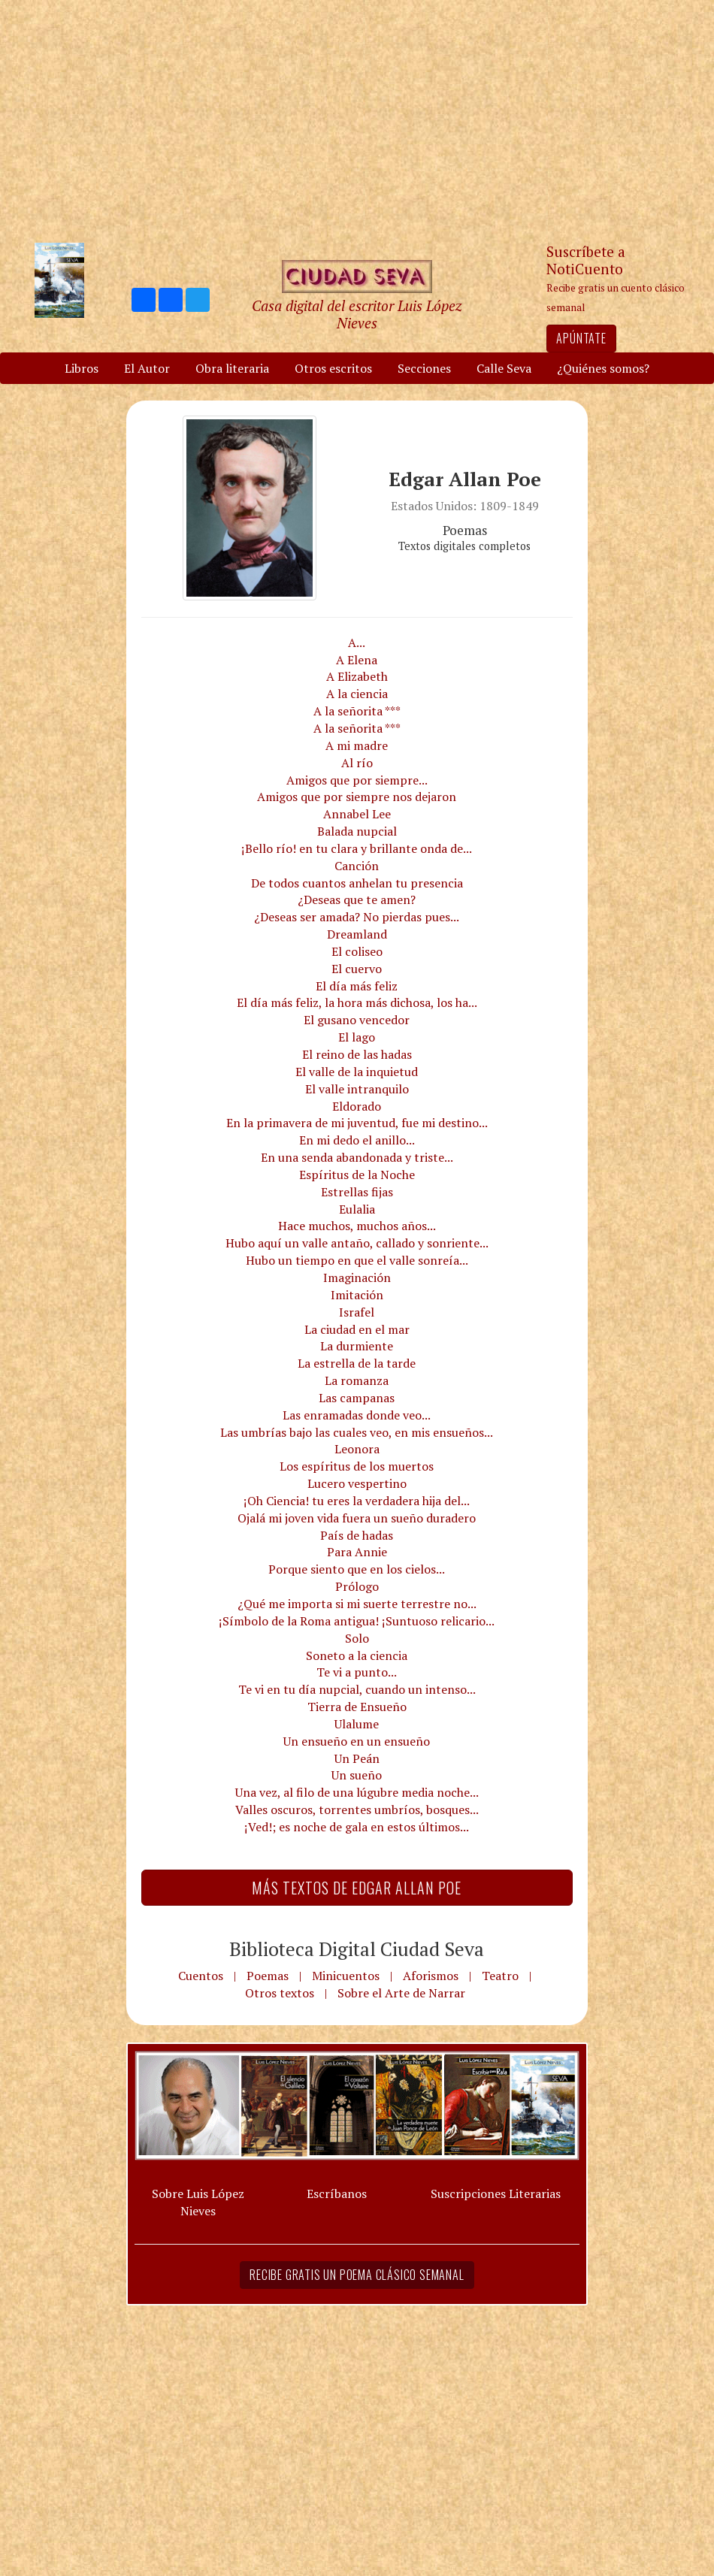 The image size is (714, 2576). What do you see at coordinates (603, 368) in the screenshot?
I see `¿Quiénes somos?` at bounding box center [603, 368].